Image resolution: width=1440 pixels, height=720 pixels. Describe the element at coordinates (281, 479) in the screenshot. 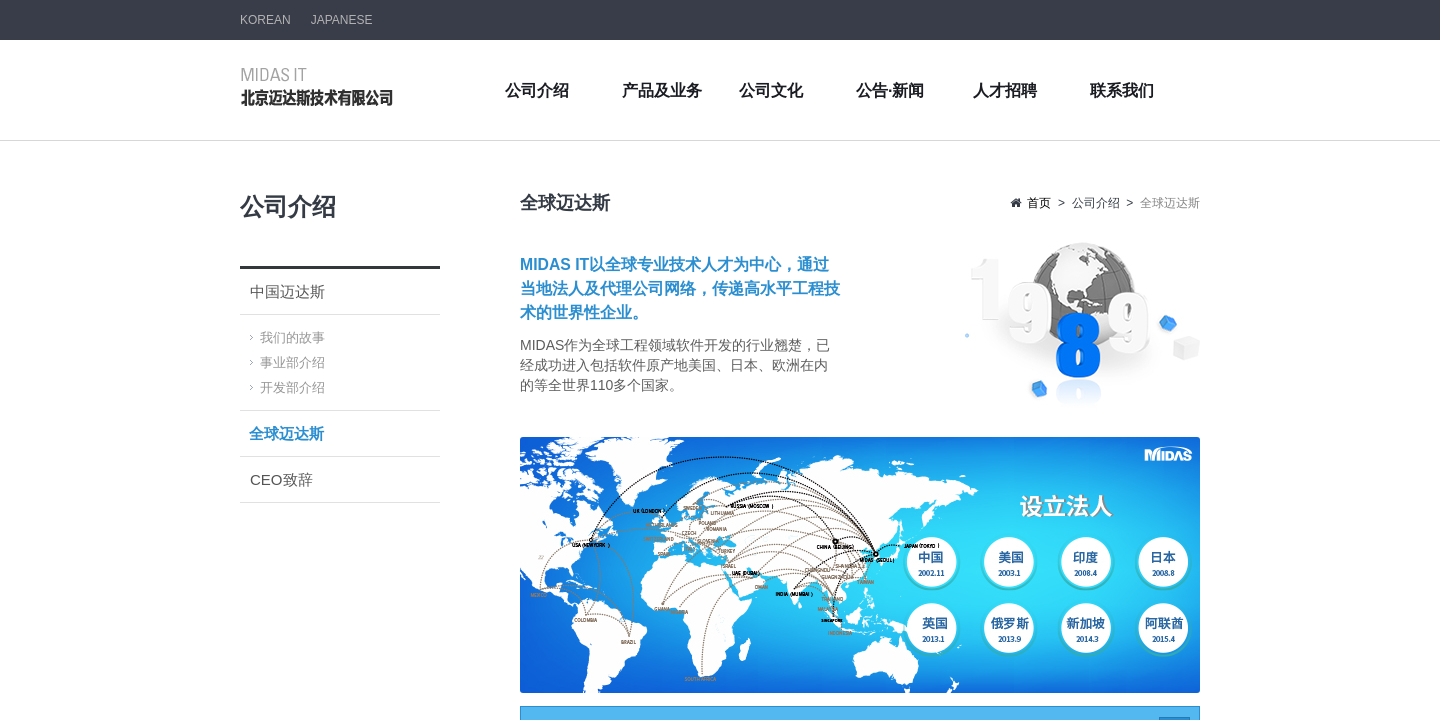

I see `CEO致辞` at that location.